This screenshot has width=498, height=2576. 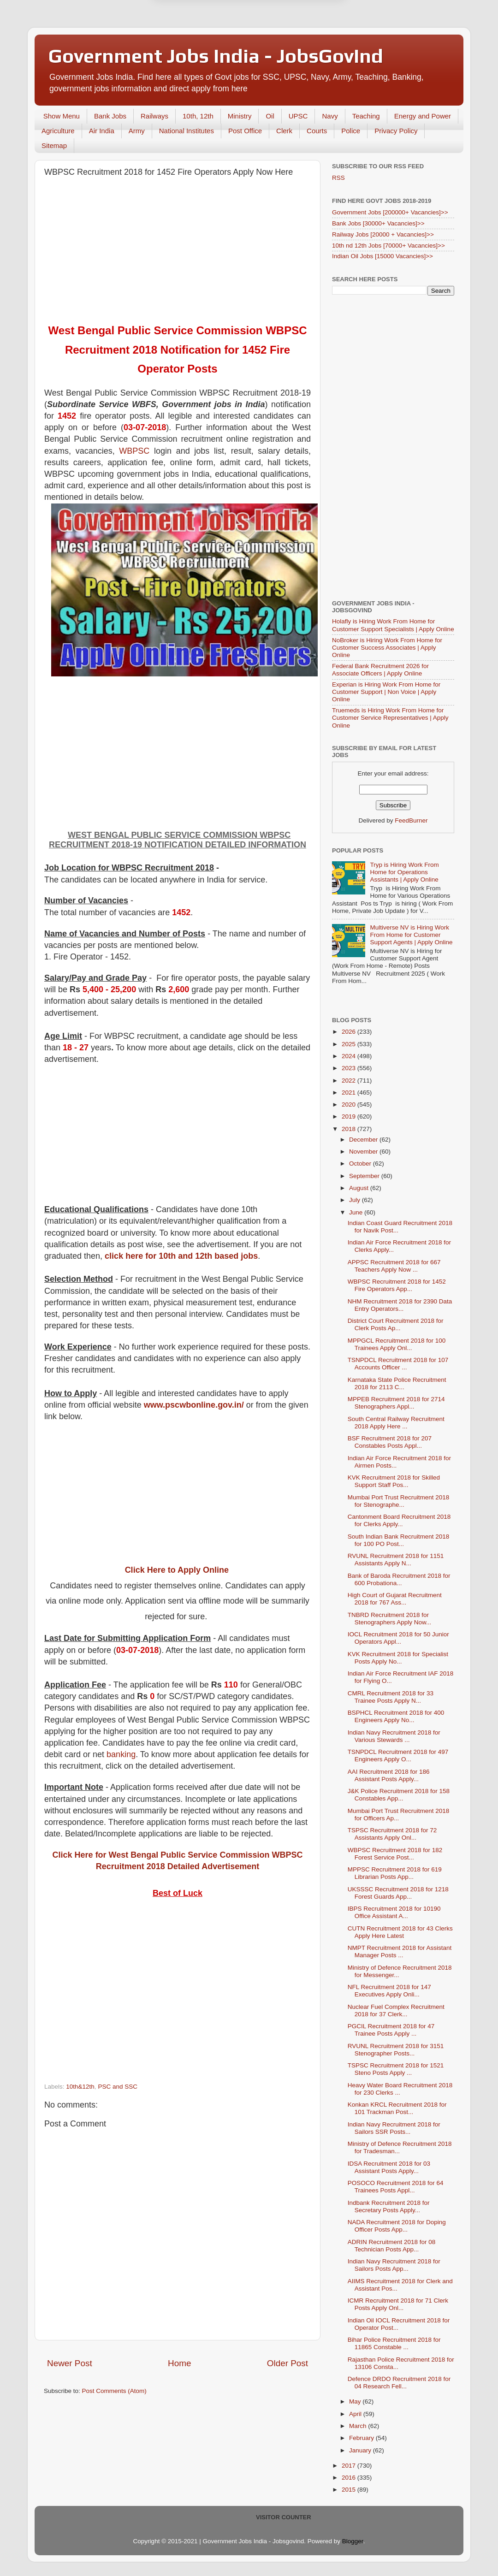 I want to click on www.pscwbonline.gov.in/, so click(x=194, y=1404).